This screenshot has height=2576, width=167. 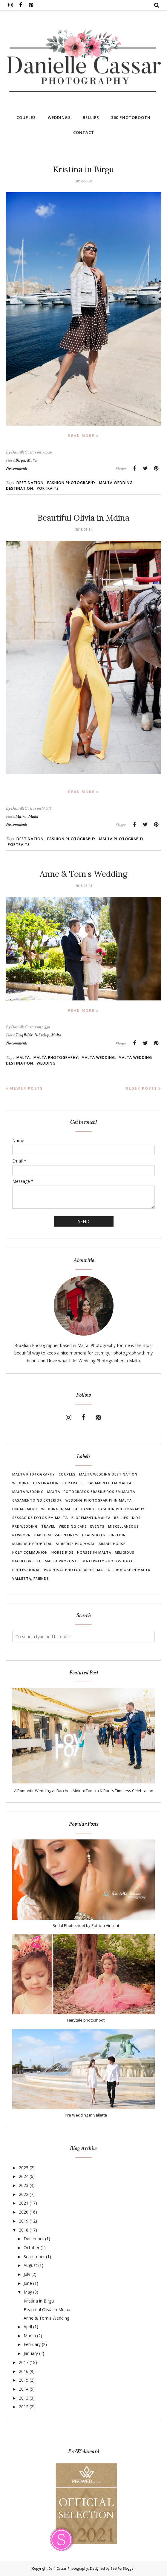 What do you see at coordinates (23, 2398) in the screenshot?
I see `2013` at bounding box center [23, 2398].